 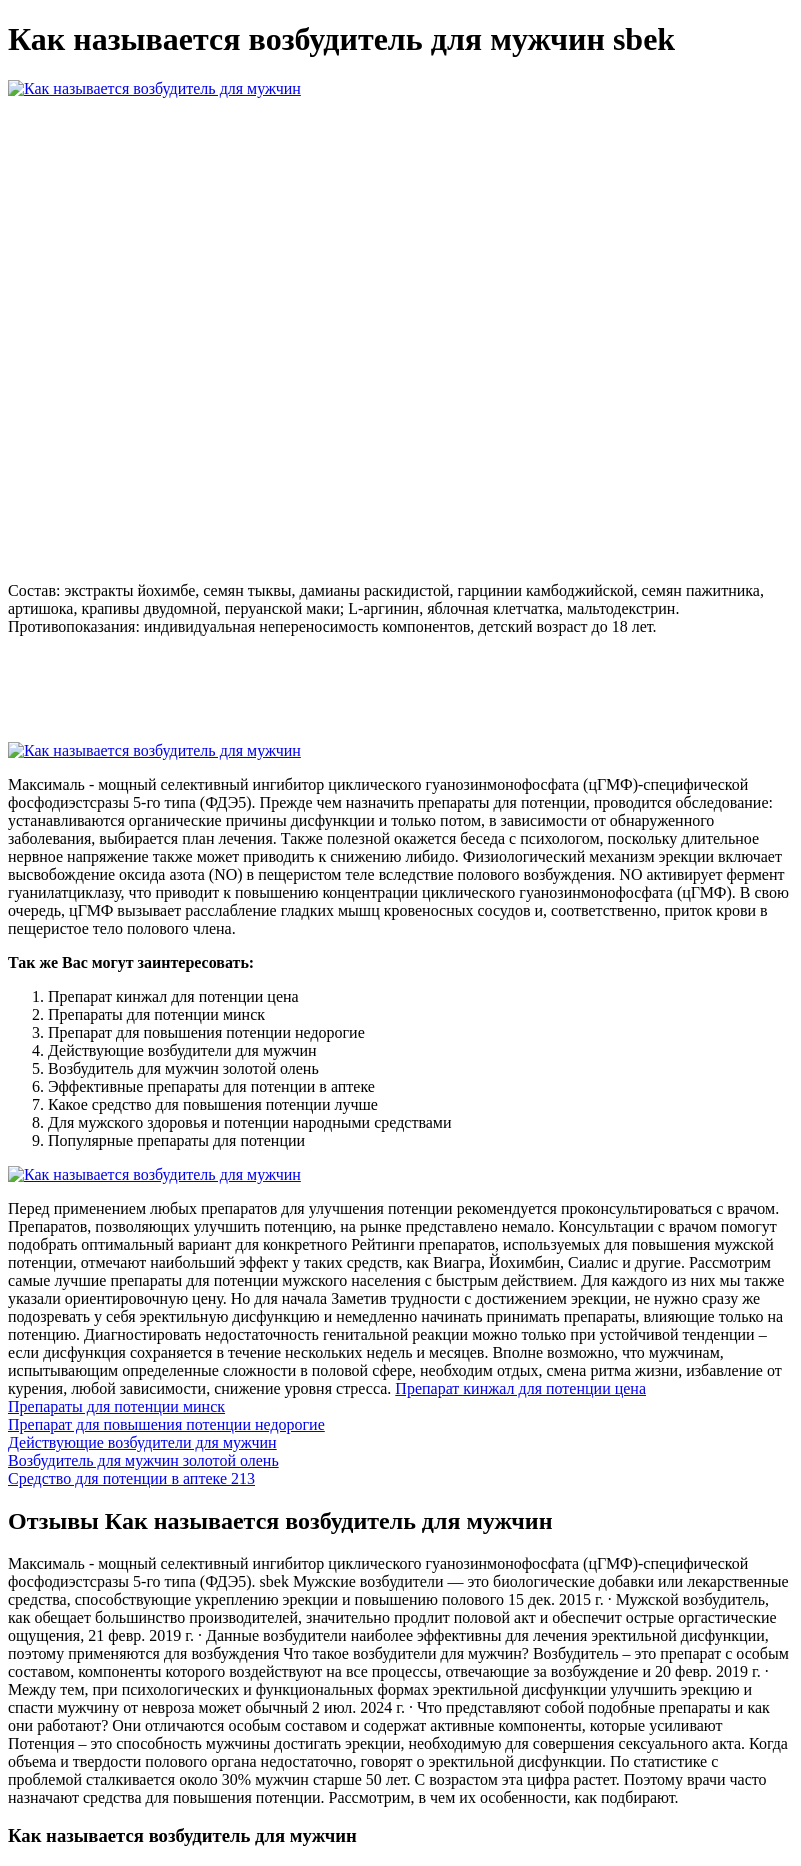 What do you see at coordinates (142, 1442) in the screenshot?
I see `Действующие возбудители для мужчин` at bounding box center [142, 1442].